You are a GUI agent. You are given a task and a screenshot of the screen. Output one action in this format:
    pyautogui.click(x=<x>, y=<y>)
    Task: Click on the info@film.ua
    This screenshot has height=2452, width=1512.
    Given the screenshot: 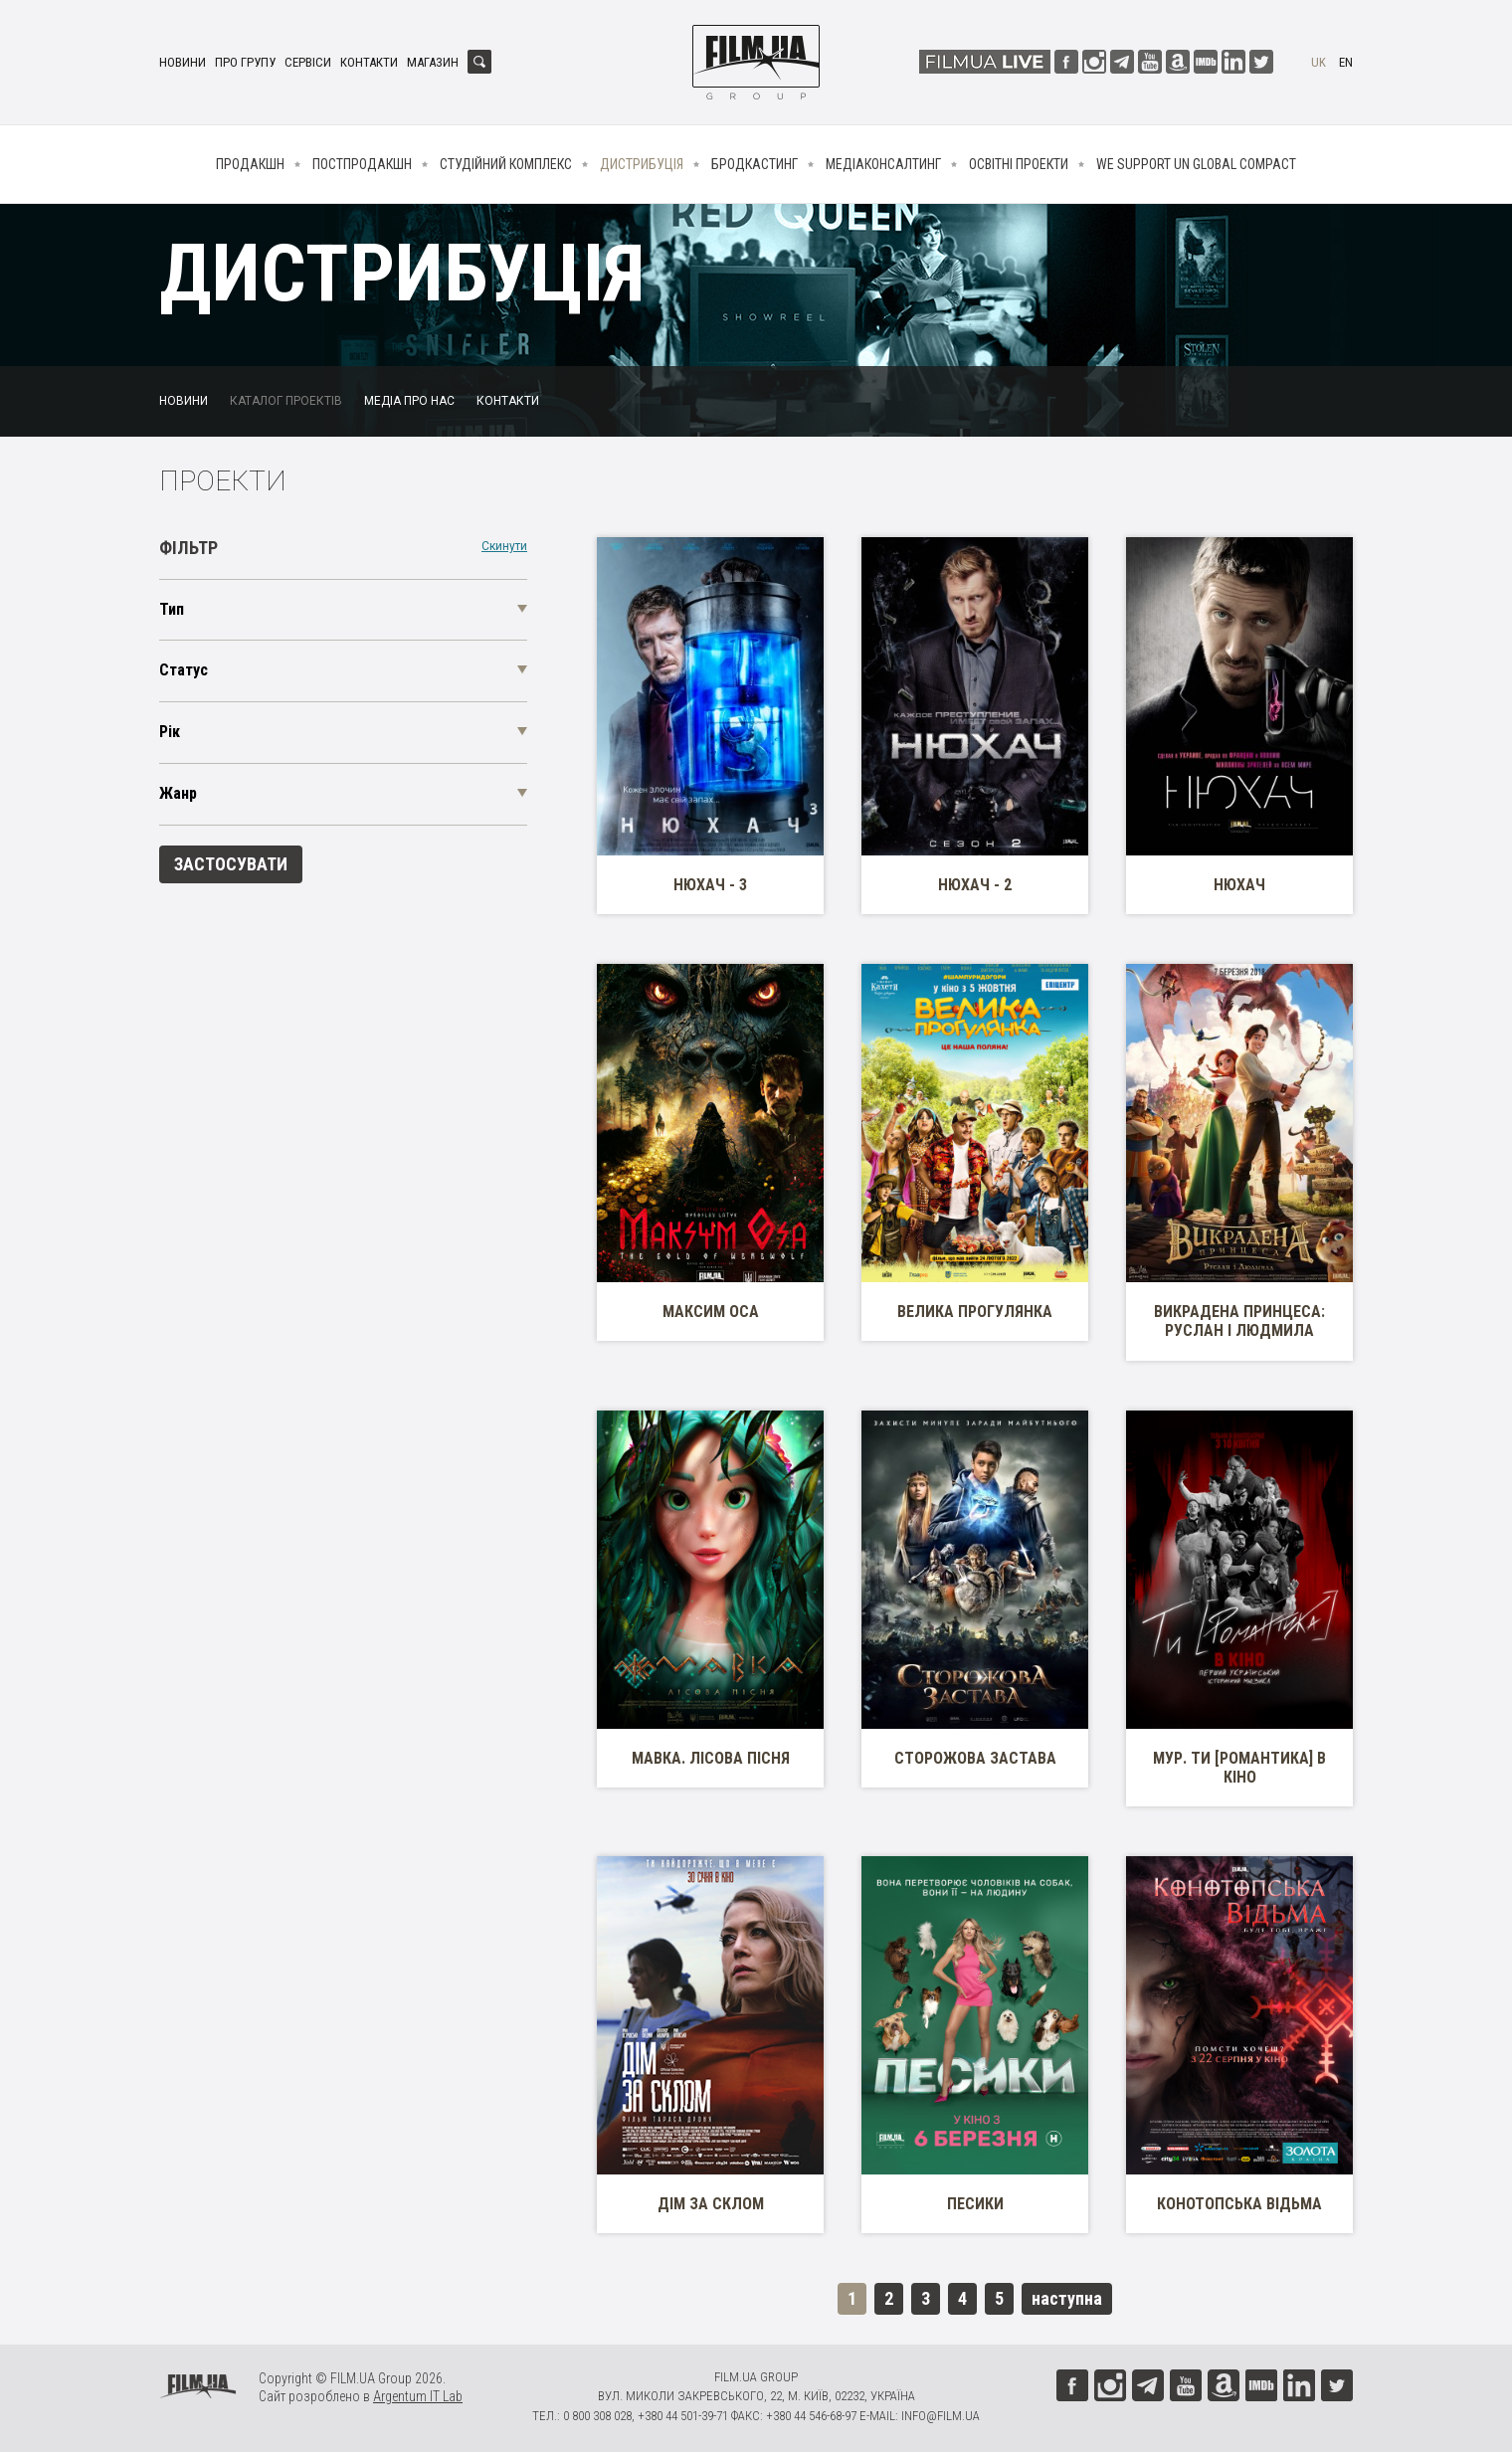 What is the action you would take?
    pyautogui.click(x=940, y=2415)
    